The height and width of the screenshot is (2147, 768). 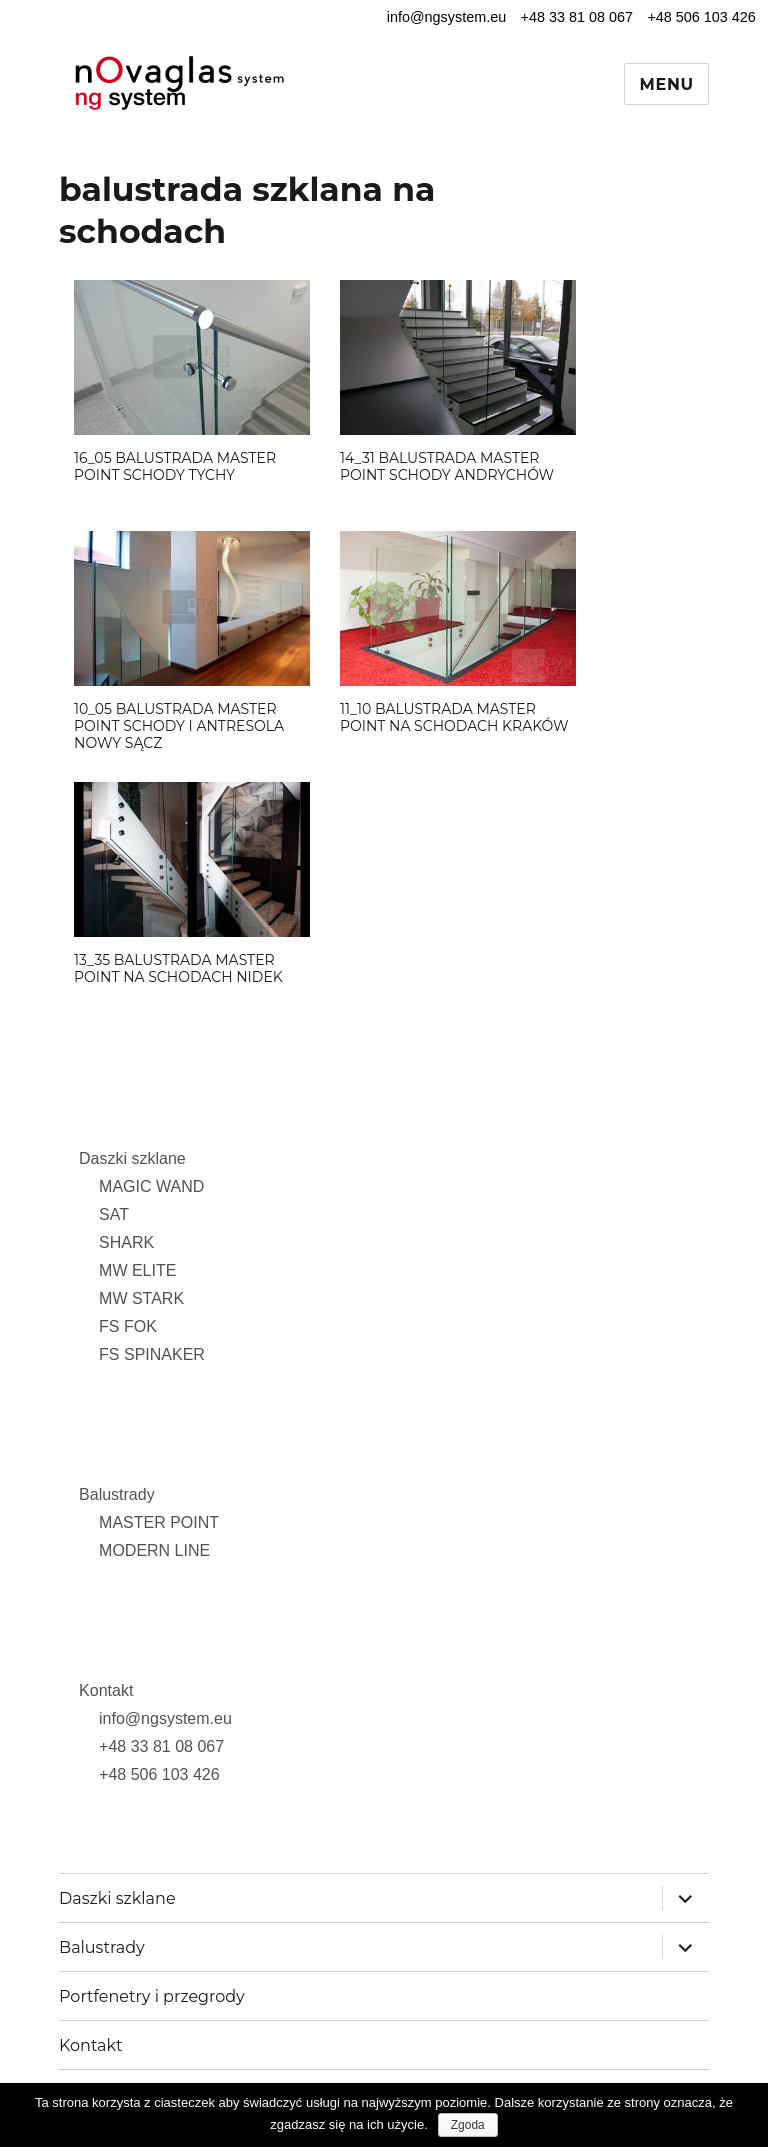 I want to click on Balustrady, so click(x=117, y=1494).